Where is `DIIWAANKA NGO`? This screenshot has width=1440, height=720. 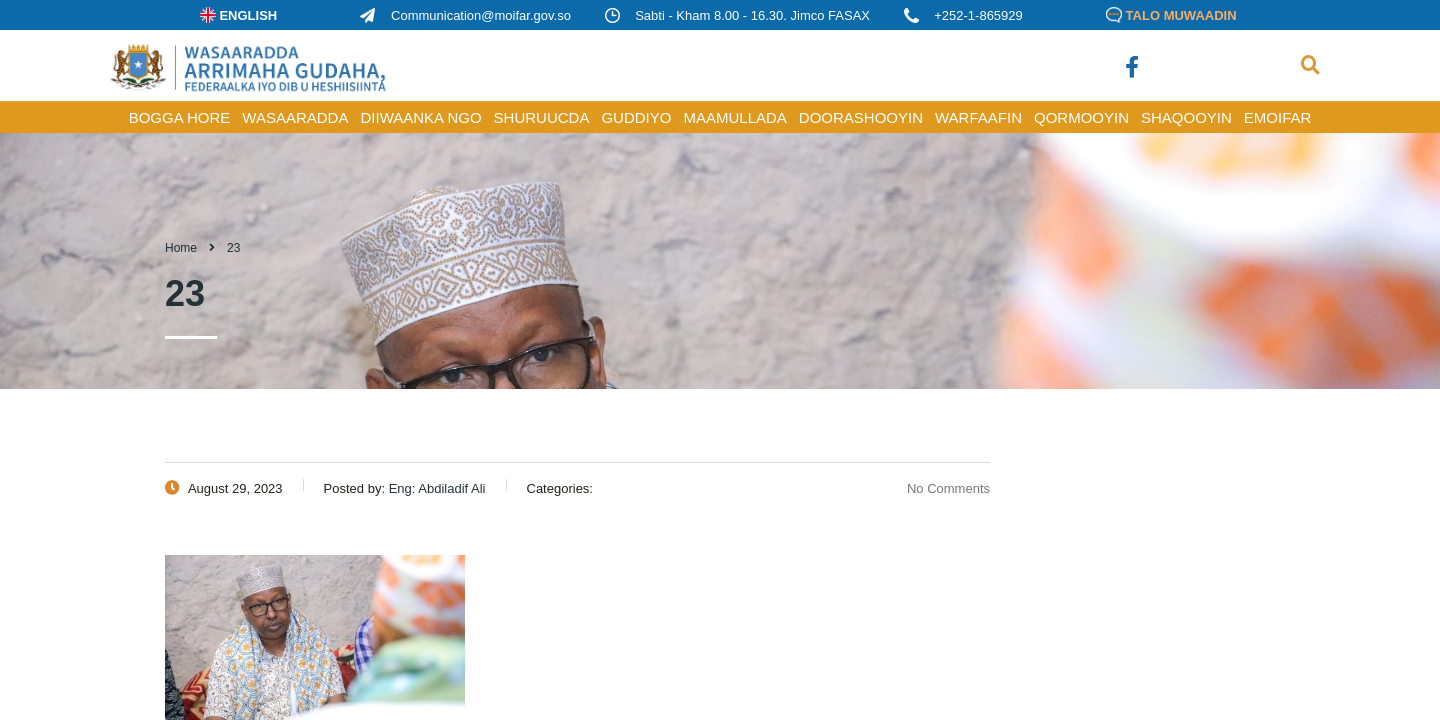
DIIWAANKA NGO is located at coordinates (420, 117).